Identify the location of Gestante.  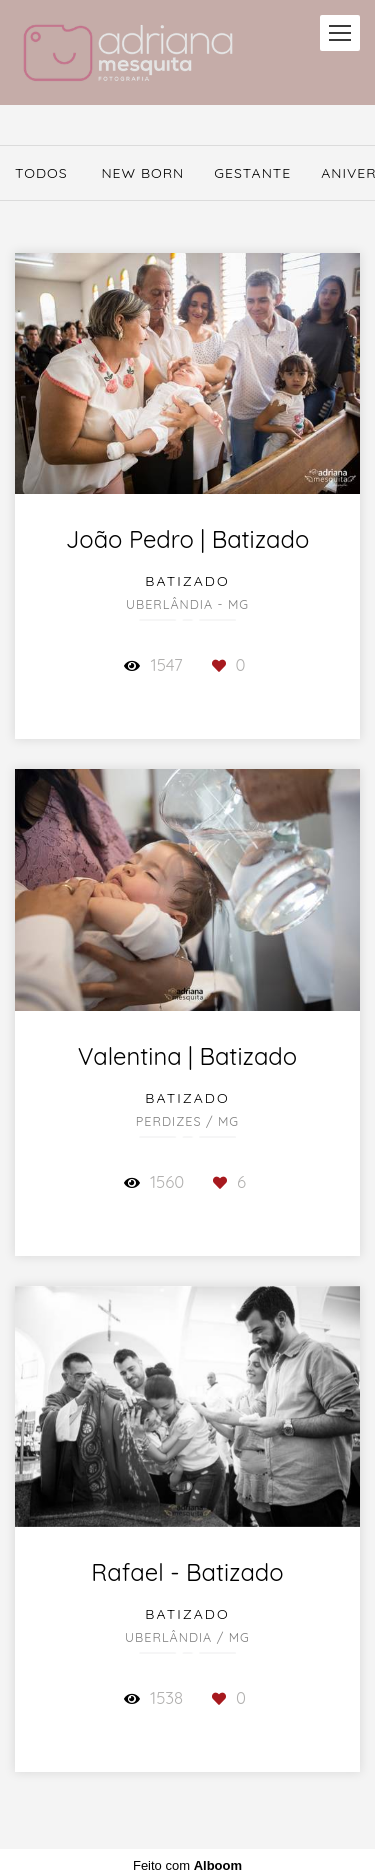
(252, 173).